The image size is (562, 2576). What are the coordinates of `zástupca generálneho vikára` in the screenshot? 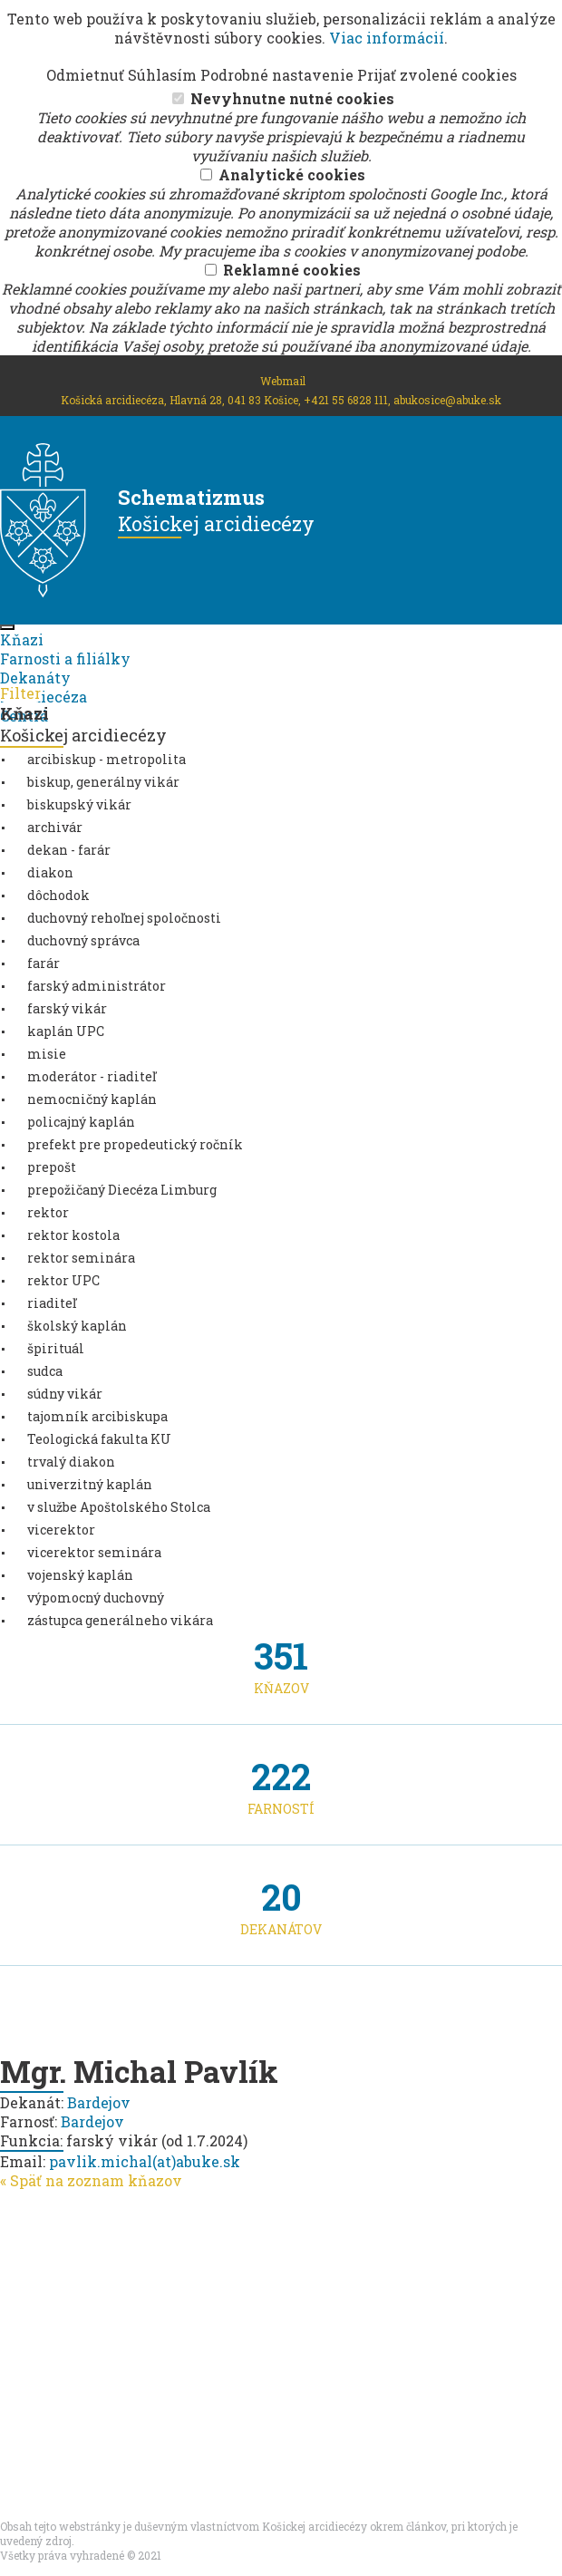 It's located at (120, 1620).